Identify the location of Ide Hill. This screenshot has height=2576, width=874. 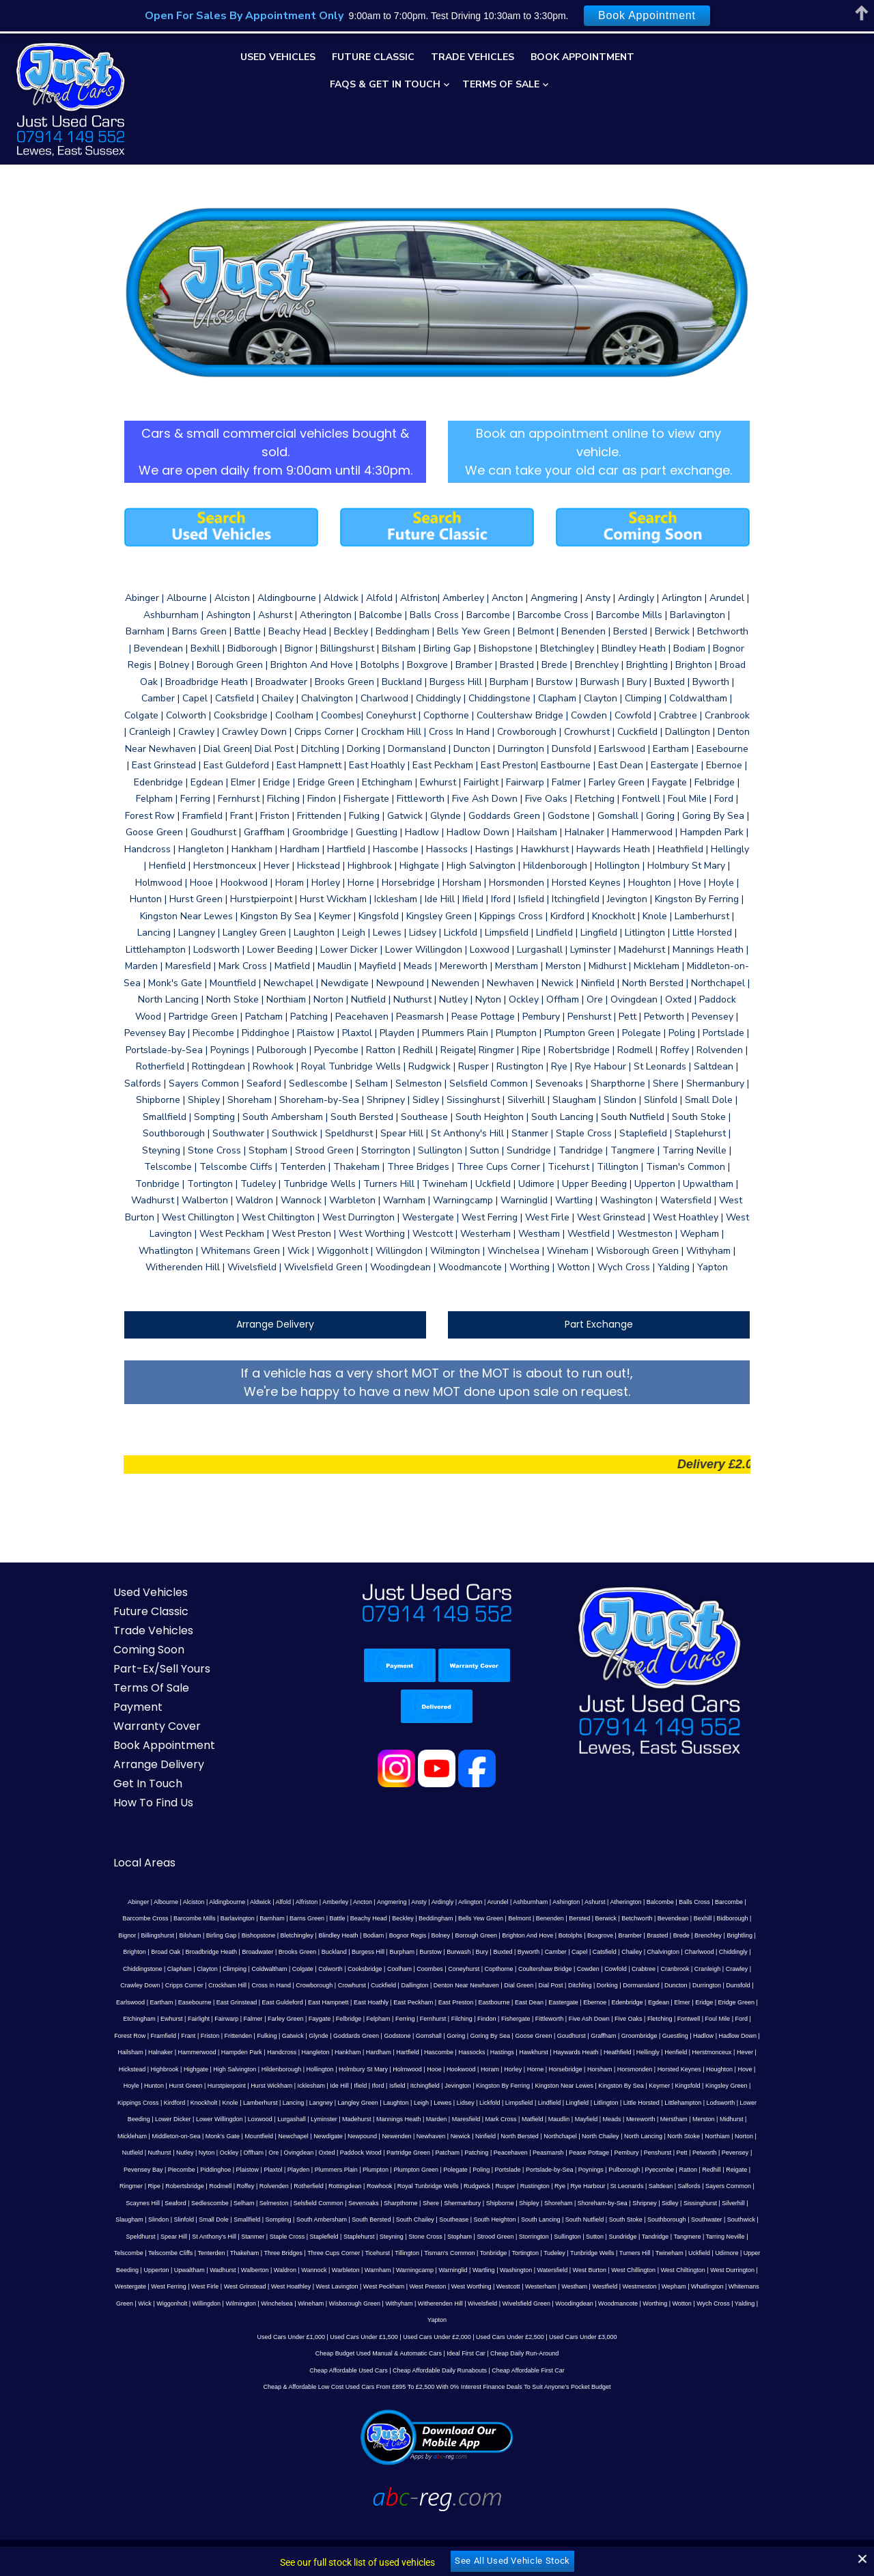
(693, 2048).